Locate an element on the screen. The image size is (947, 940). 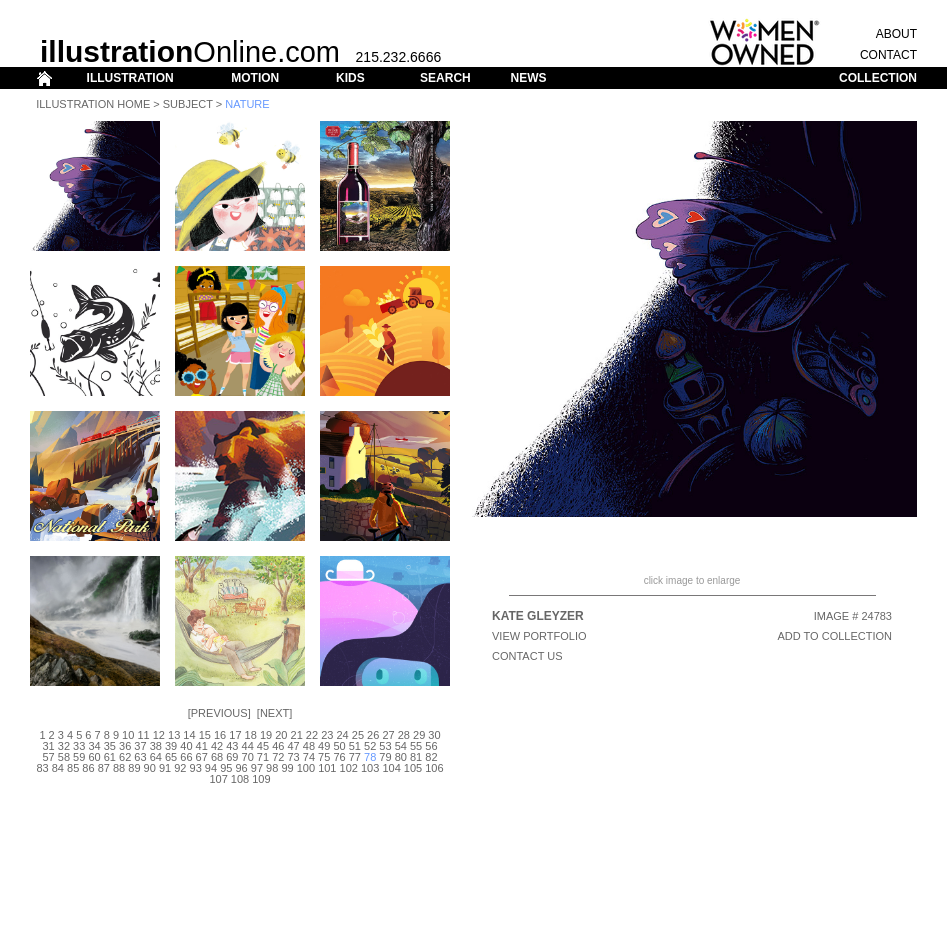
NEWS is located at coordinates (528, 78).